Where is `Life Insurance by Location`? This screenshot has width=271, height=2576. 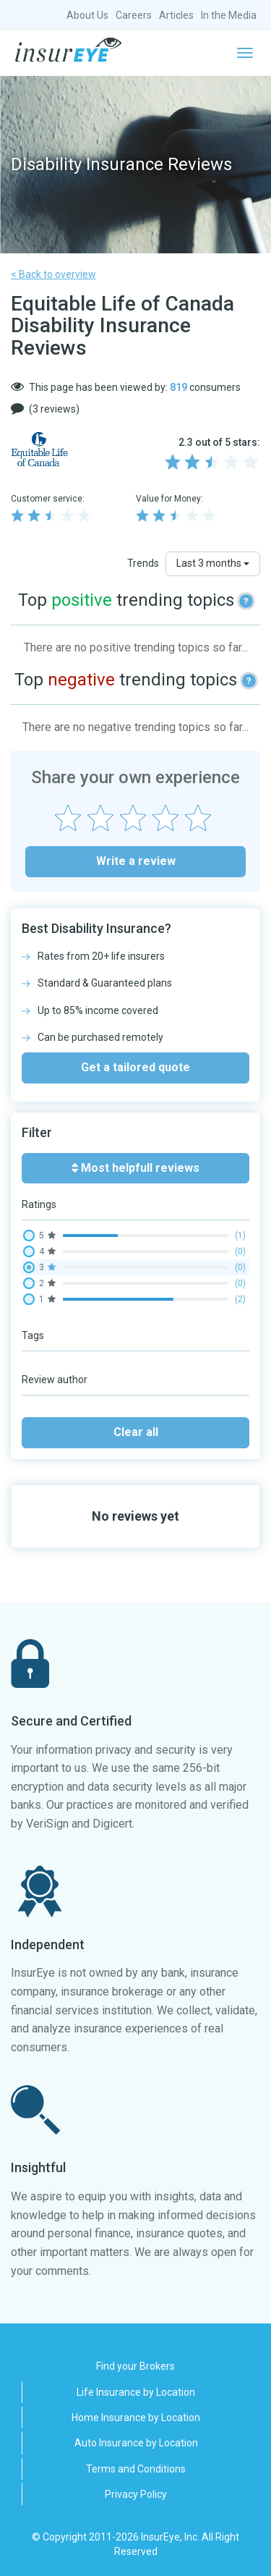 Life Insurance by Location is located at coordinates (136, 2392).